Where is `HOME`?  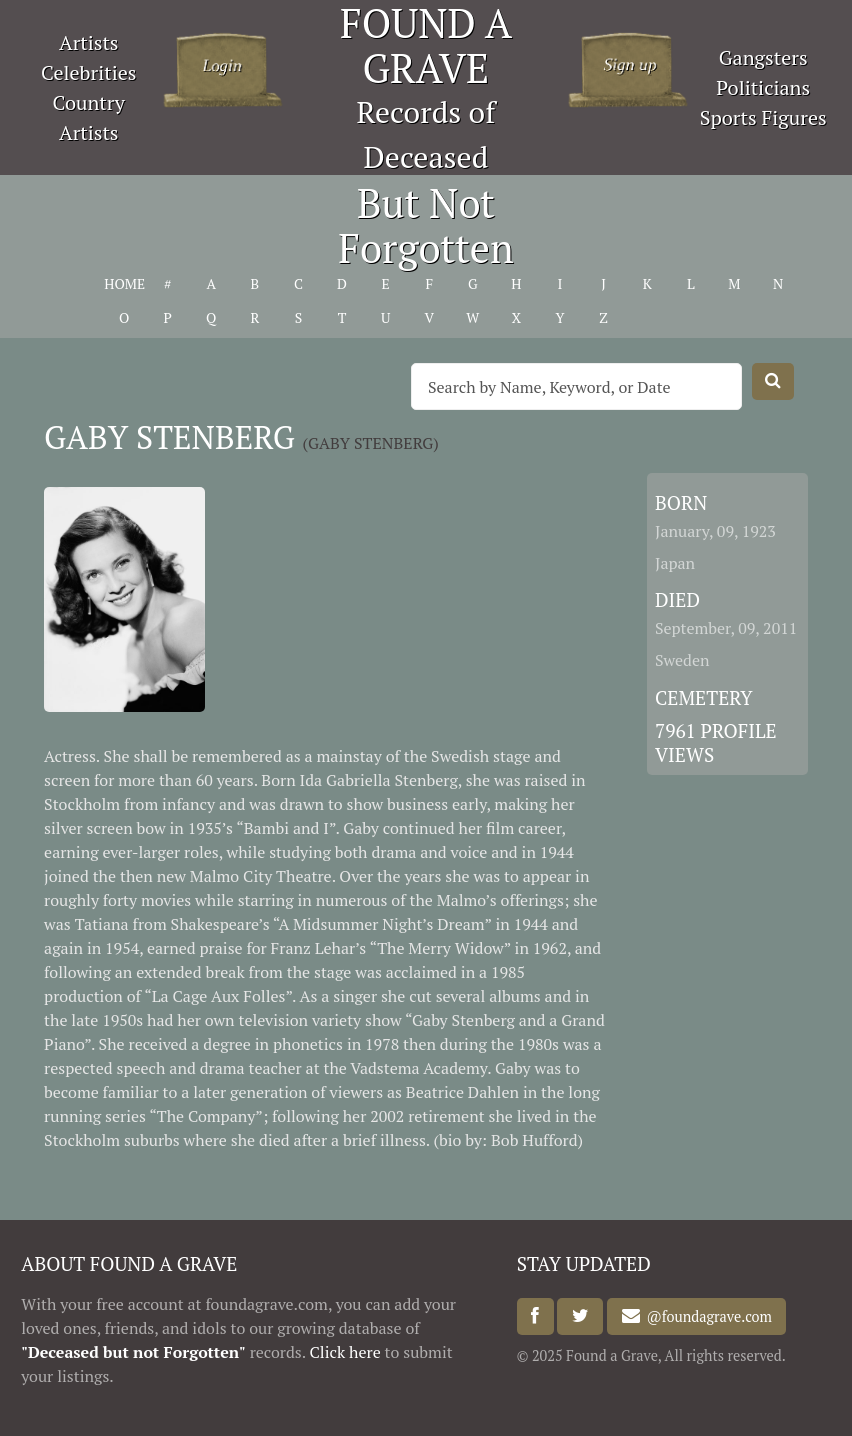
HOME is located at coordinates (124, 283).